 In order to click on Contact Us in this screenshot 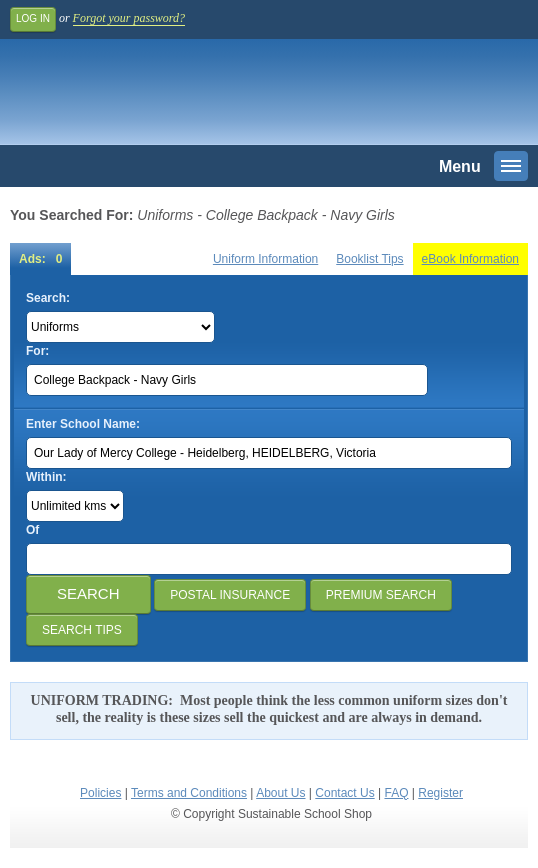, I will do `click(344, 793)`.